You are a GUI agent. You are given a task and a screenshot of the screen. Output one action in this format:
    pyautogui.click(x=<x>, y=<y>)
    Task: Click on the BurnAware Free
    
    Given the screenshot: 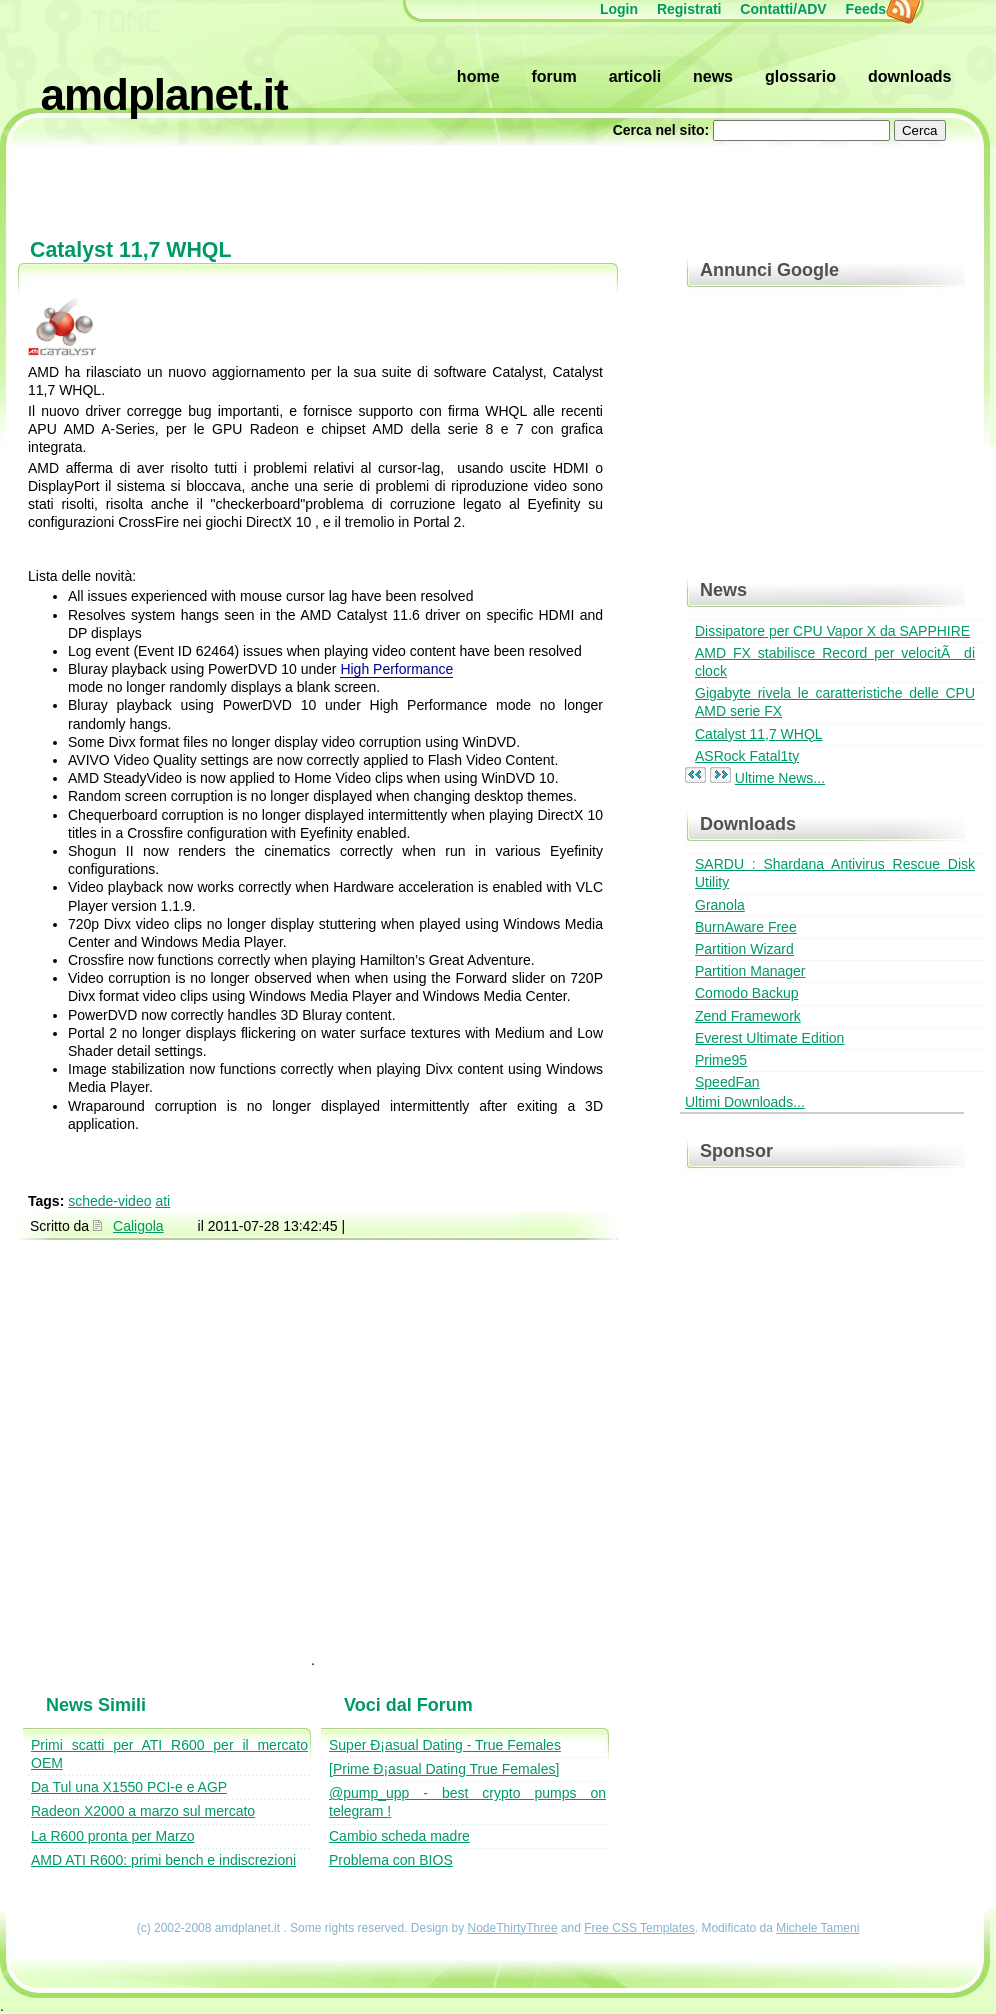 What is the action you would take?
    pyautogui.click(x=746, y=927)
    